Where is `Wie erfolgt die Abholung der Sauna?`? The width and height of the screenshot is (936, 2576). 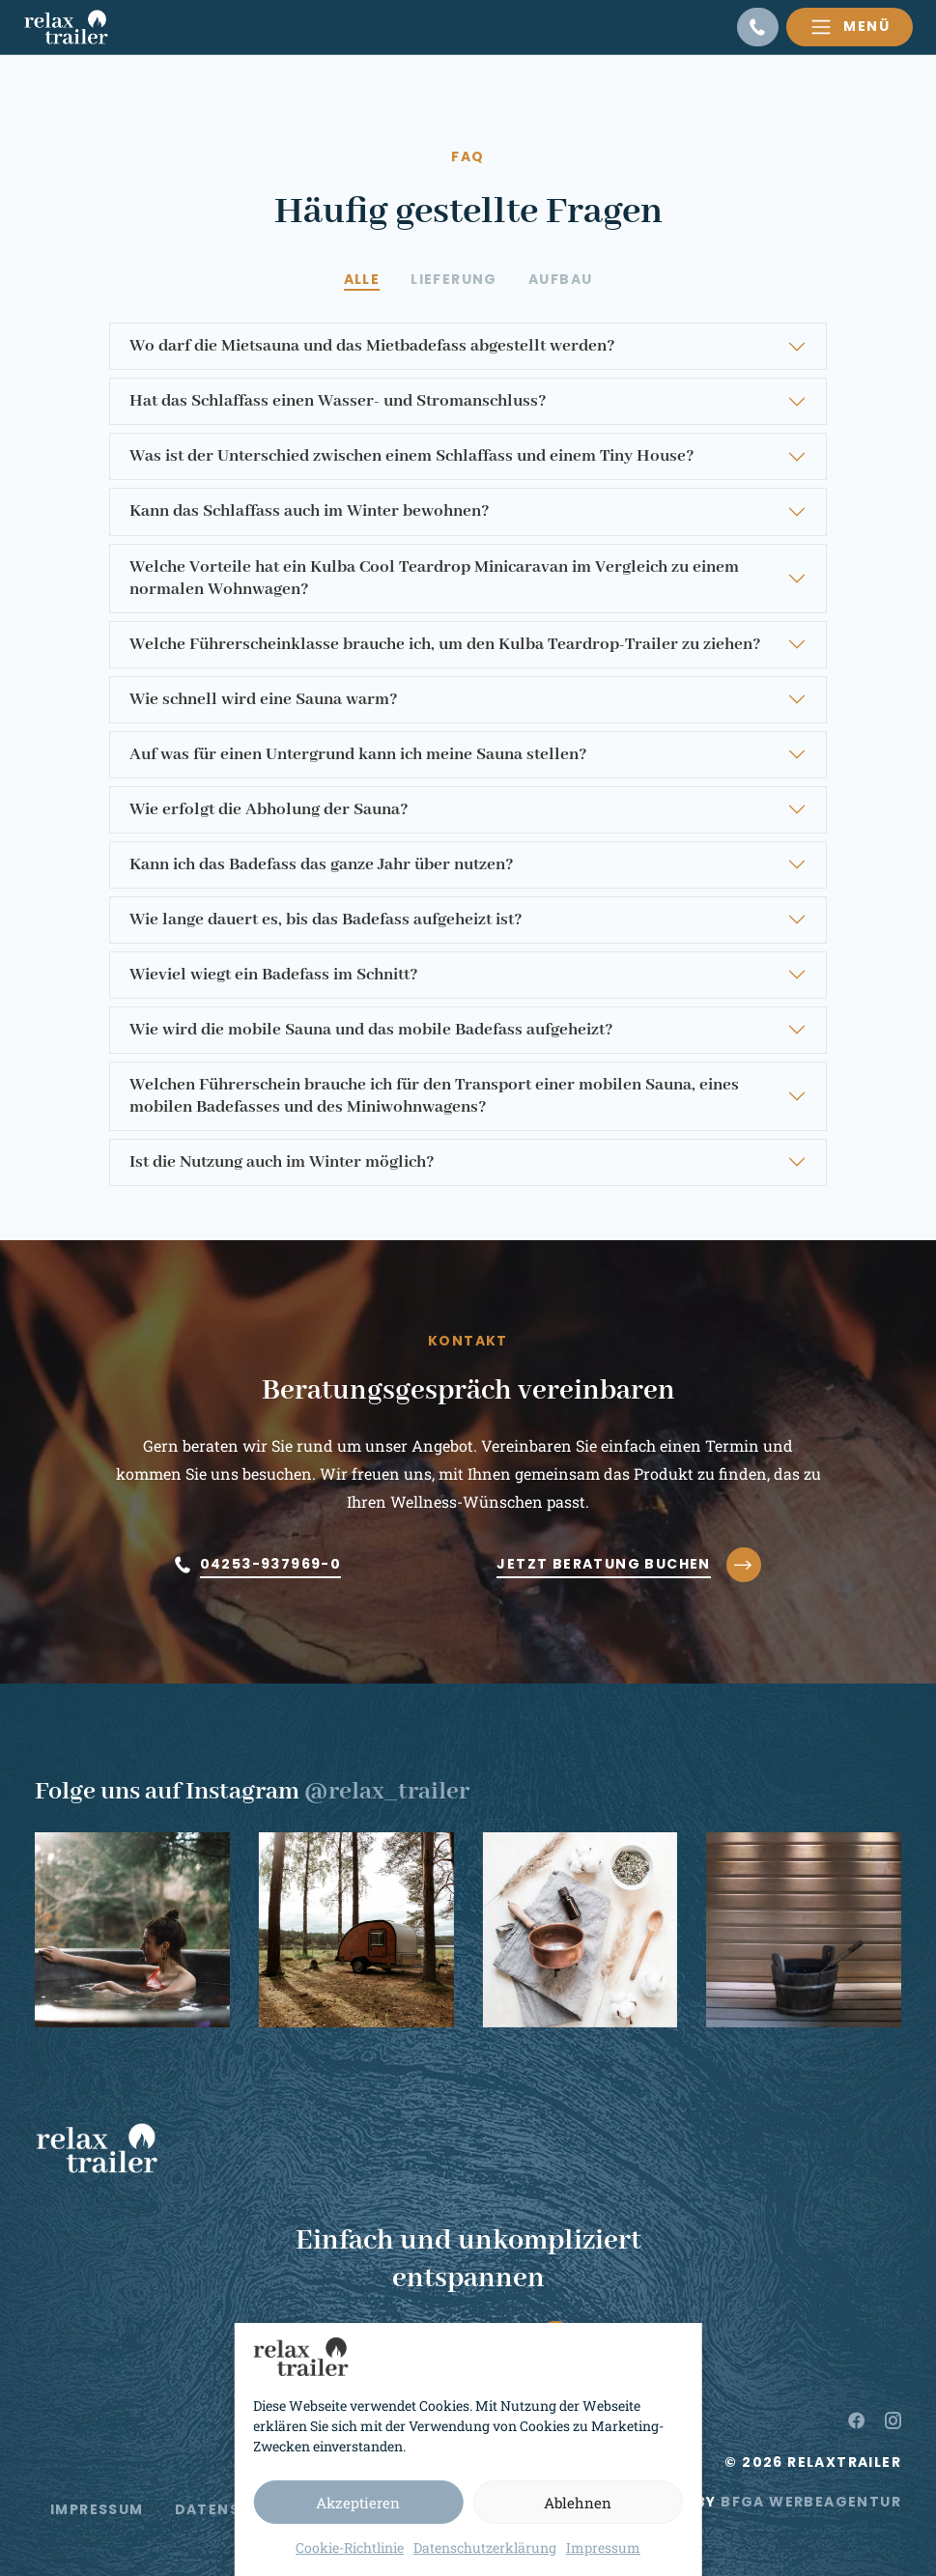 Wie erfolgt die Abholung der Sauna? is located at coordinates (269, 810).